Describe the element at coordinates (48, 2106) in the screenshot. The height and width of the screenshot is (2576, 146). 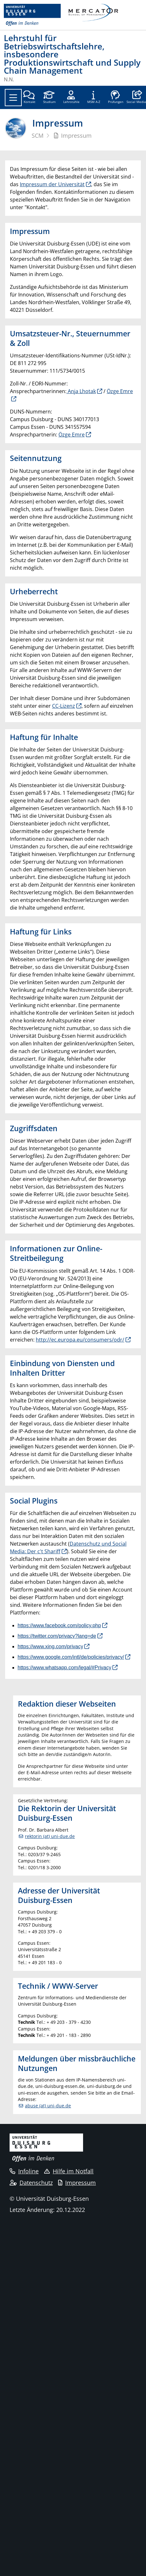
I see `abuse (at) uni-due.de` at that location.